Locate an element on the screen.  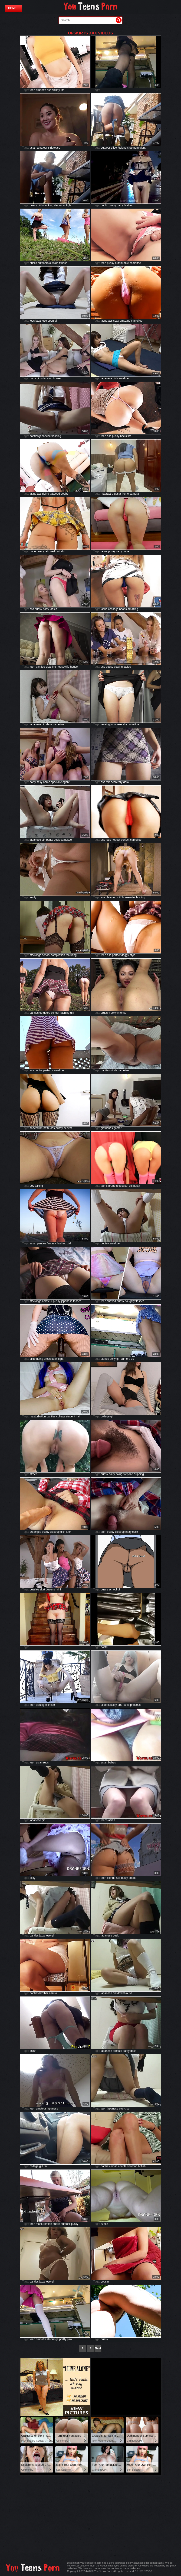
chinese is located at coordinates (50, 1704).